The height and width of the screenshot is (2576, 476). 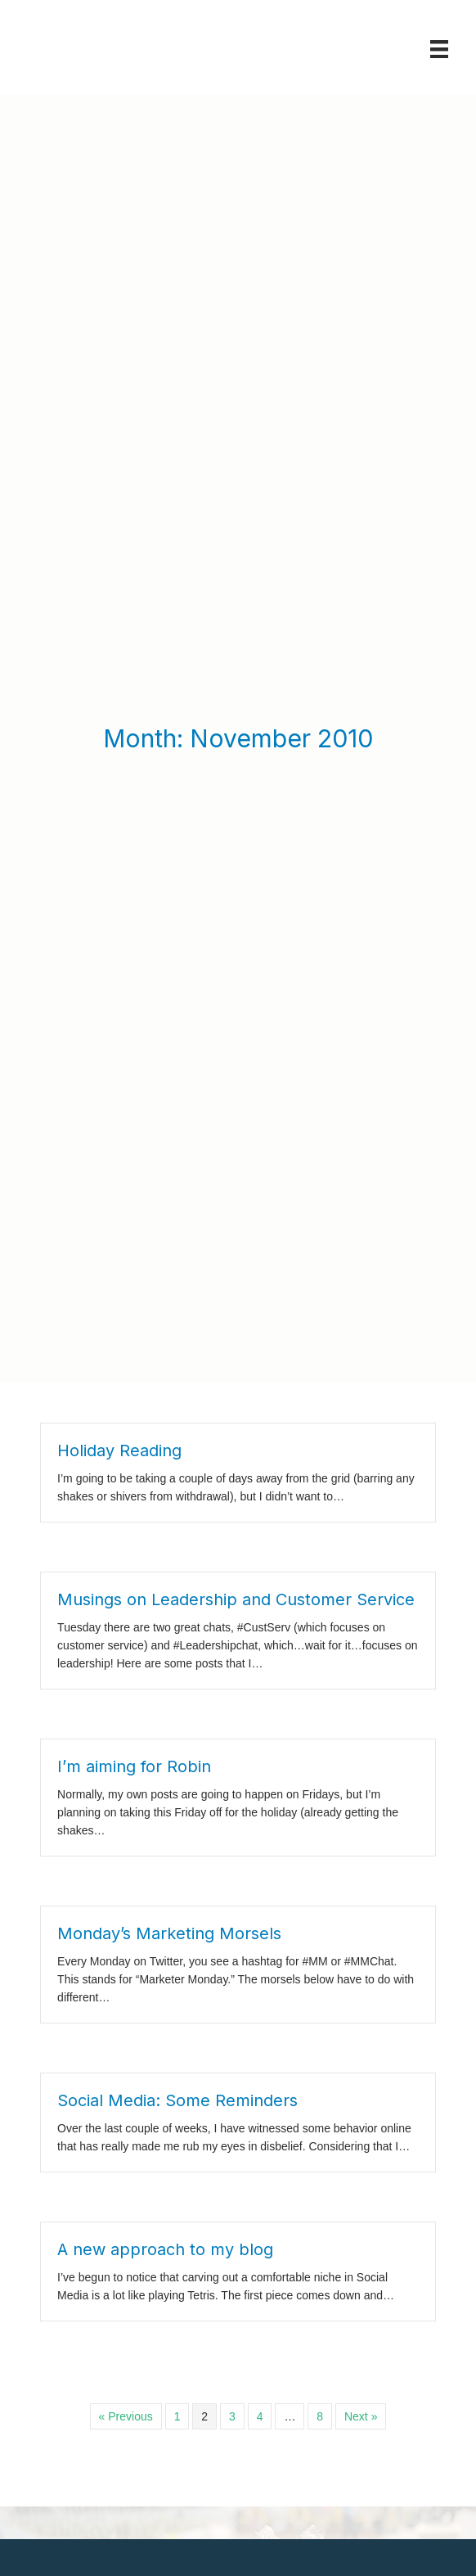 What do you see at coordinates (215, 2543) in the screenshot?
I see `Book Review: Dwarfism Arts and Advocacy` at bounding box center [215, 2543].